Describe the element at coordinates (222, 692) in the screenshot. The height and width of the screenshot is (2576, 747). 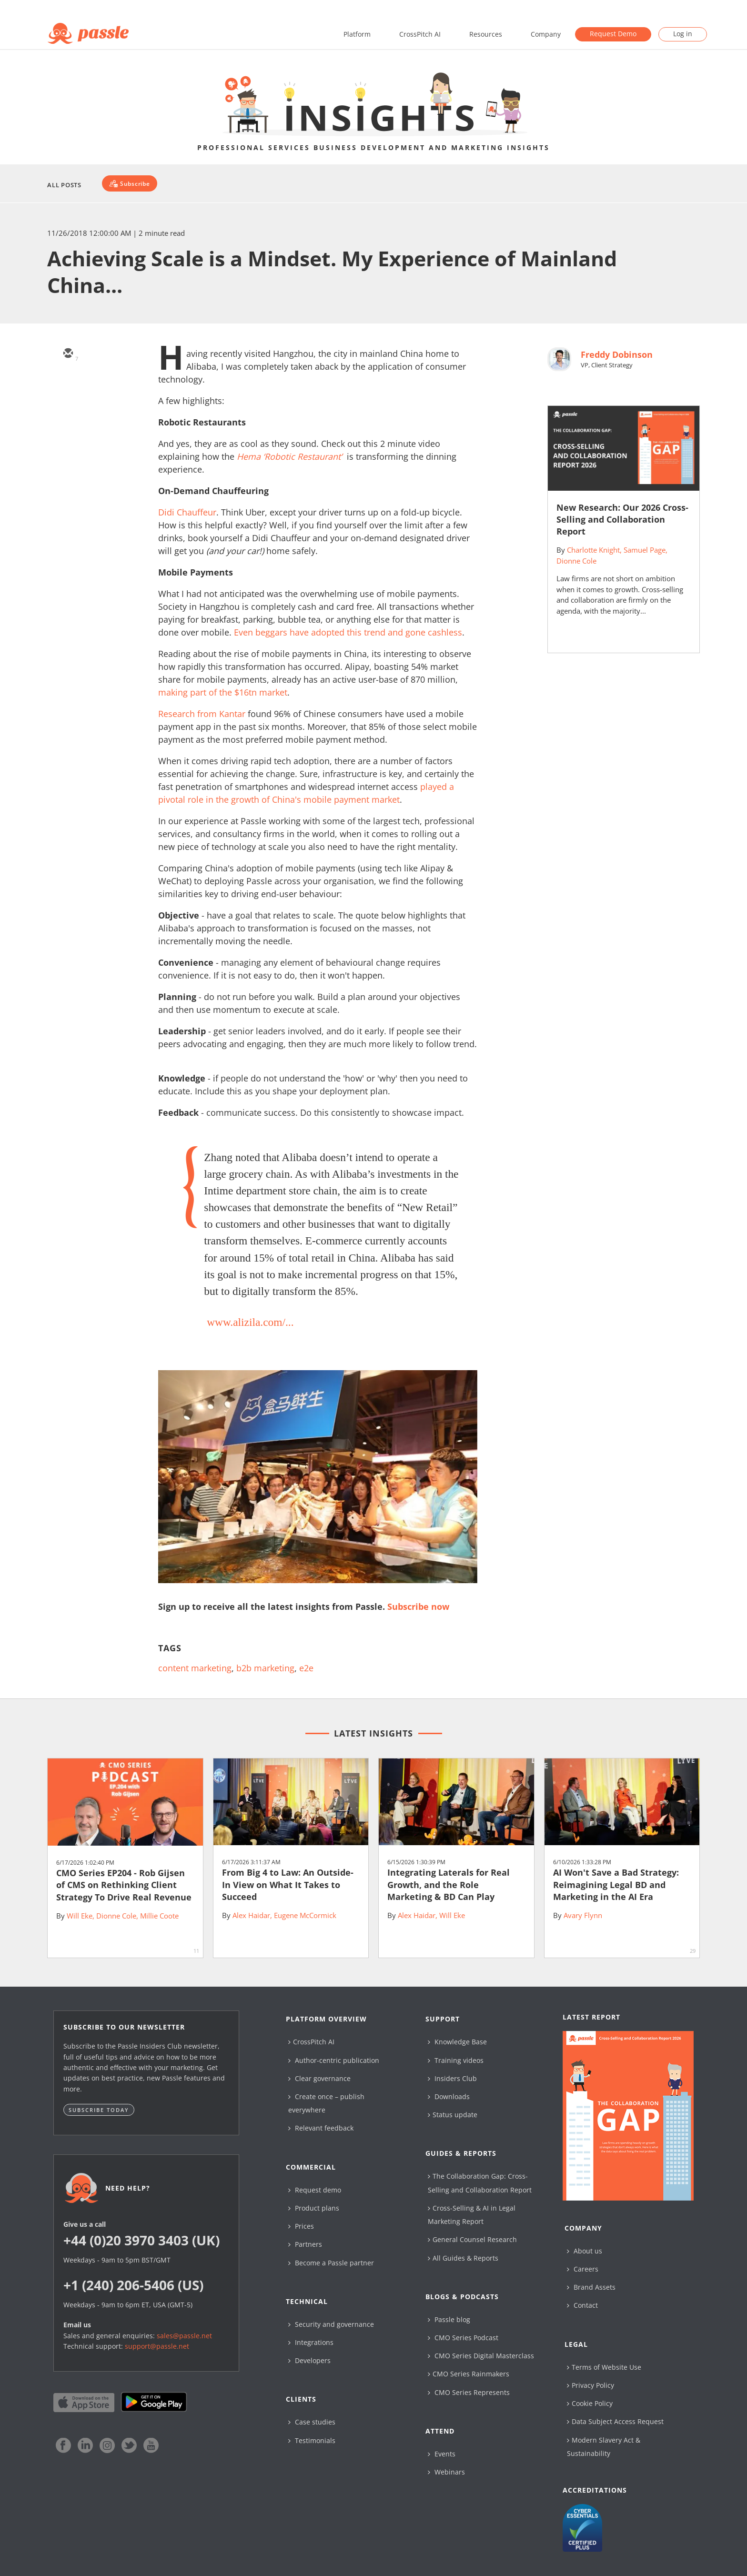
I see `making part of the $16tn market` at that location.